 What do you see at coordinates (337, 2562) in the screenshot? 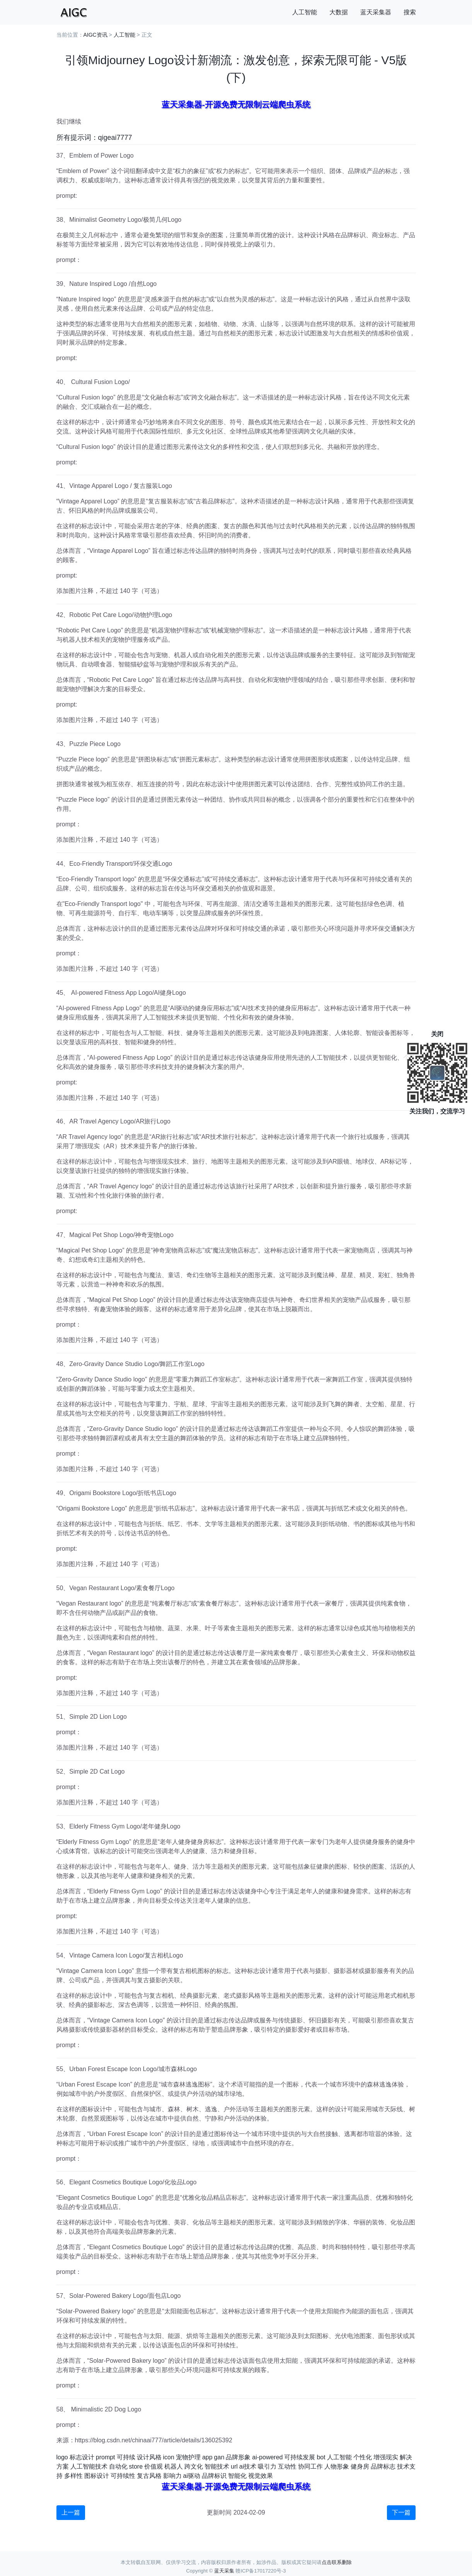
I see `点击联系删除` at bounding box center [337, 2562].